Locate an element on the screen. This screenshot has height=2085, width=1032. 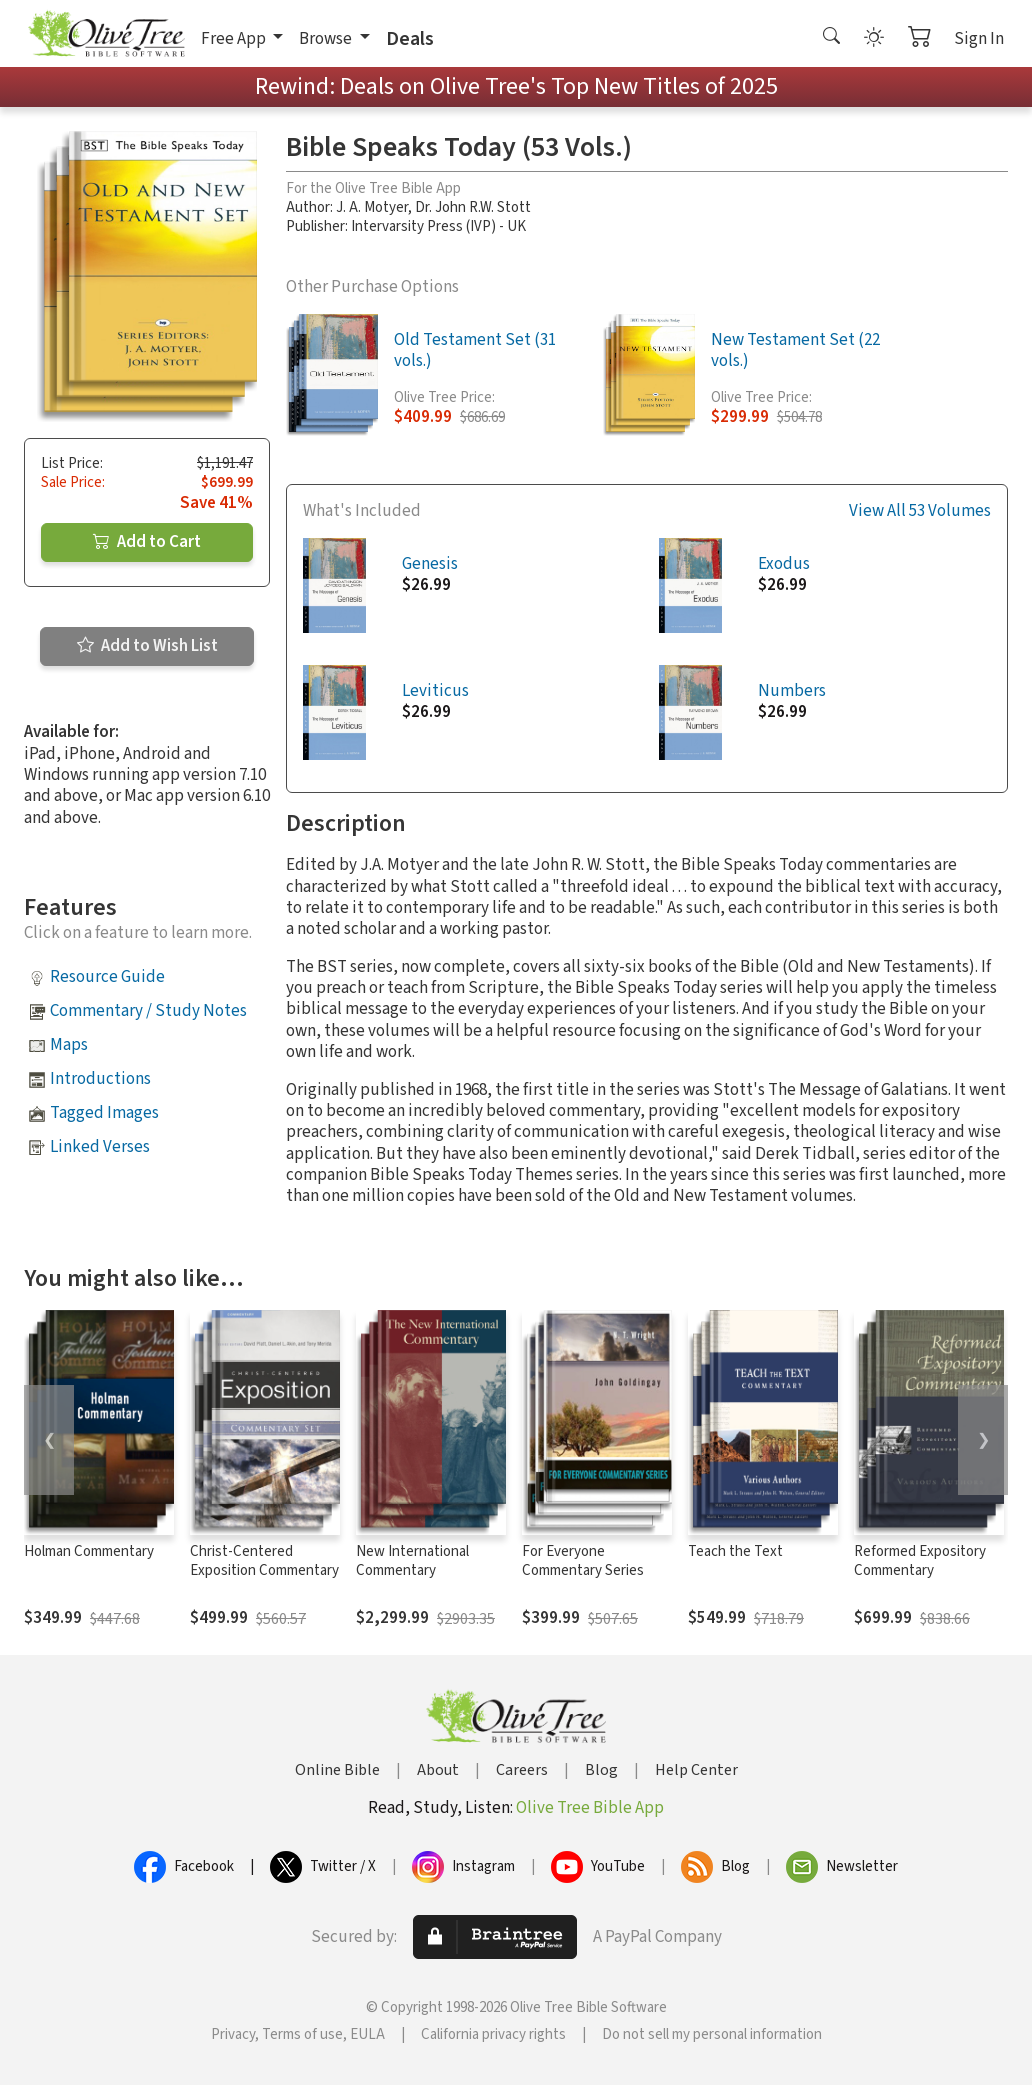
Add to Wish List is located at coordinates (147, 646).